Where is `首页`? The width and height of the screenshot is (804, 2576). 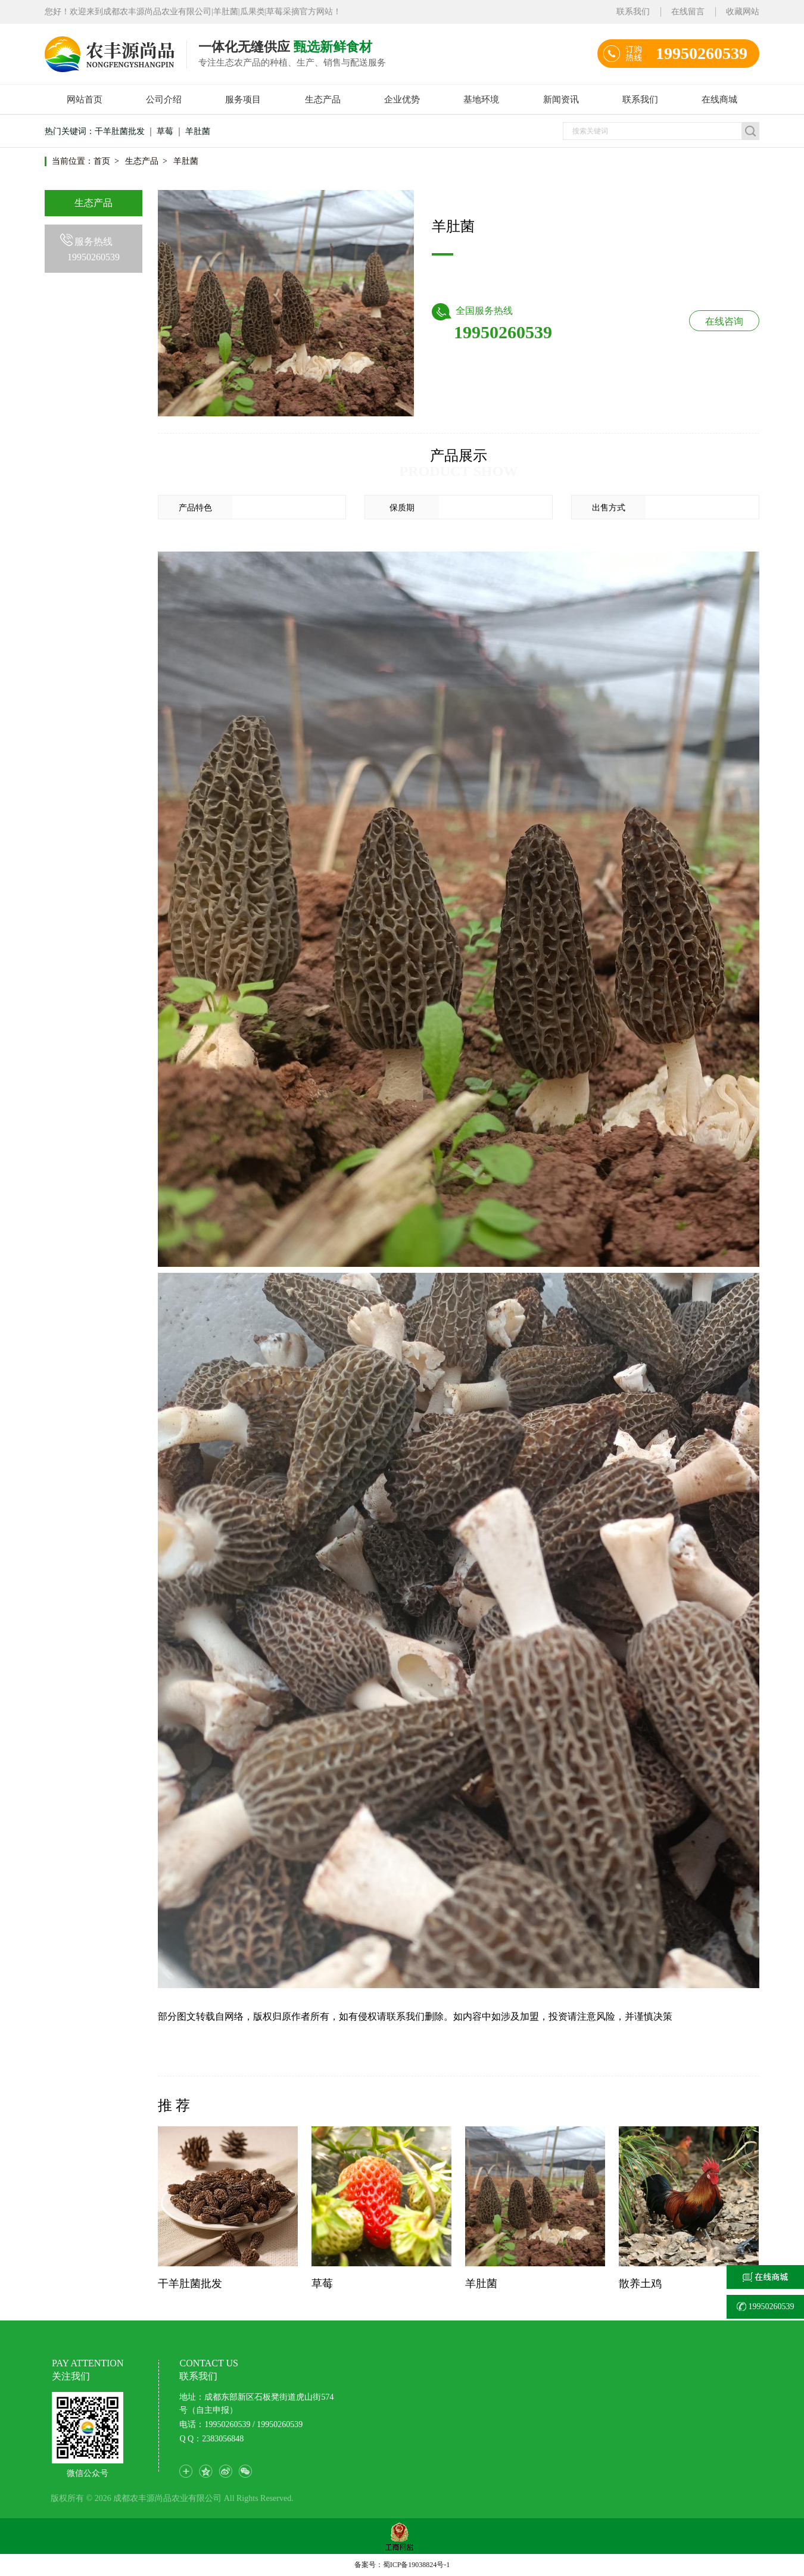 首页 is located at coordinates (102, 161).